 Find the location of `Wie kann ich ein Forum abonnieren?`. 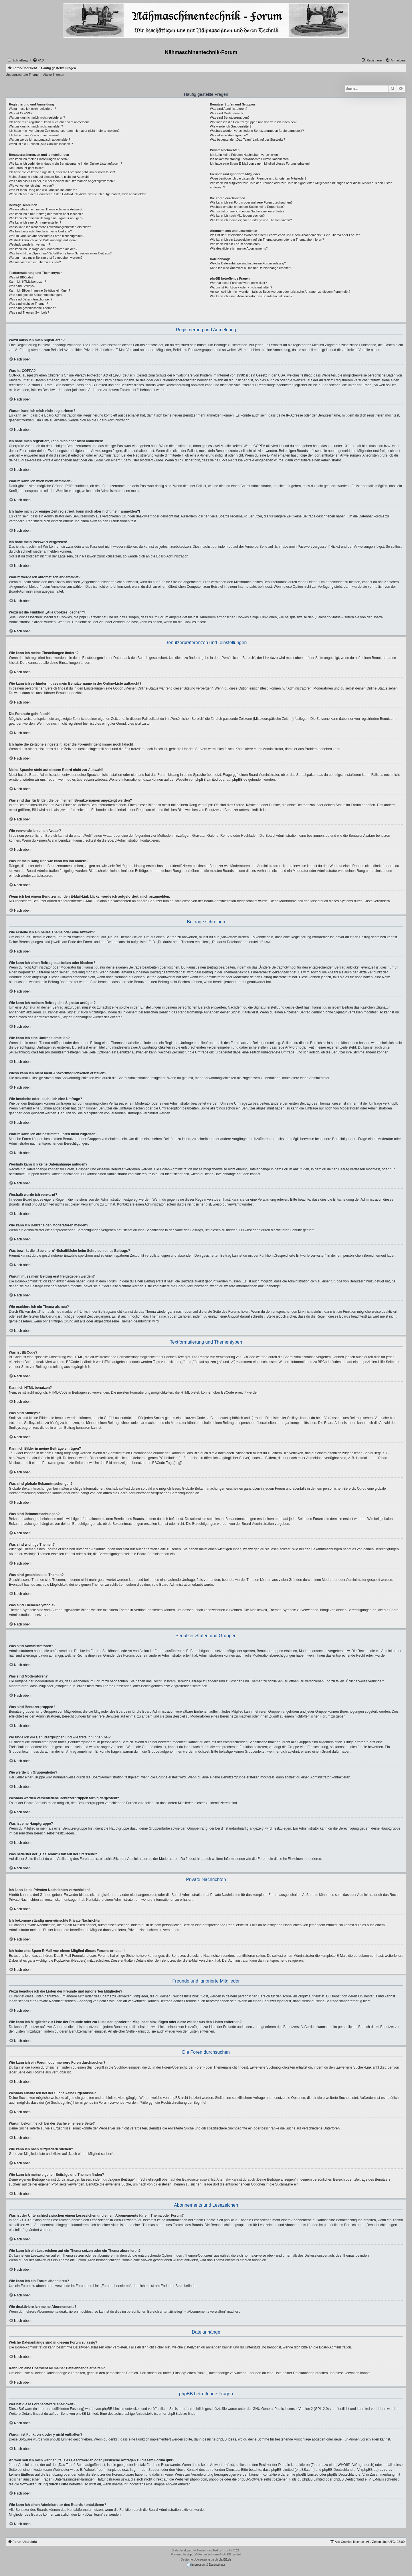

Wie kann ich ein Forum abonnieren? is located at coordinates (236, 244).